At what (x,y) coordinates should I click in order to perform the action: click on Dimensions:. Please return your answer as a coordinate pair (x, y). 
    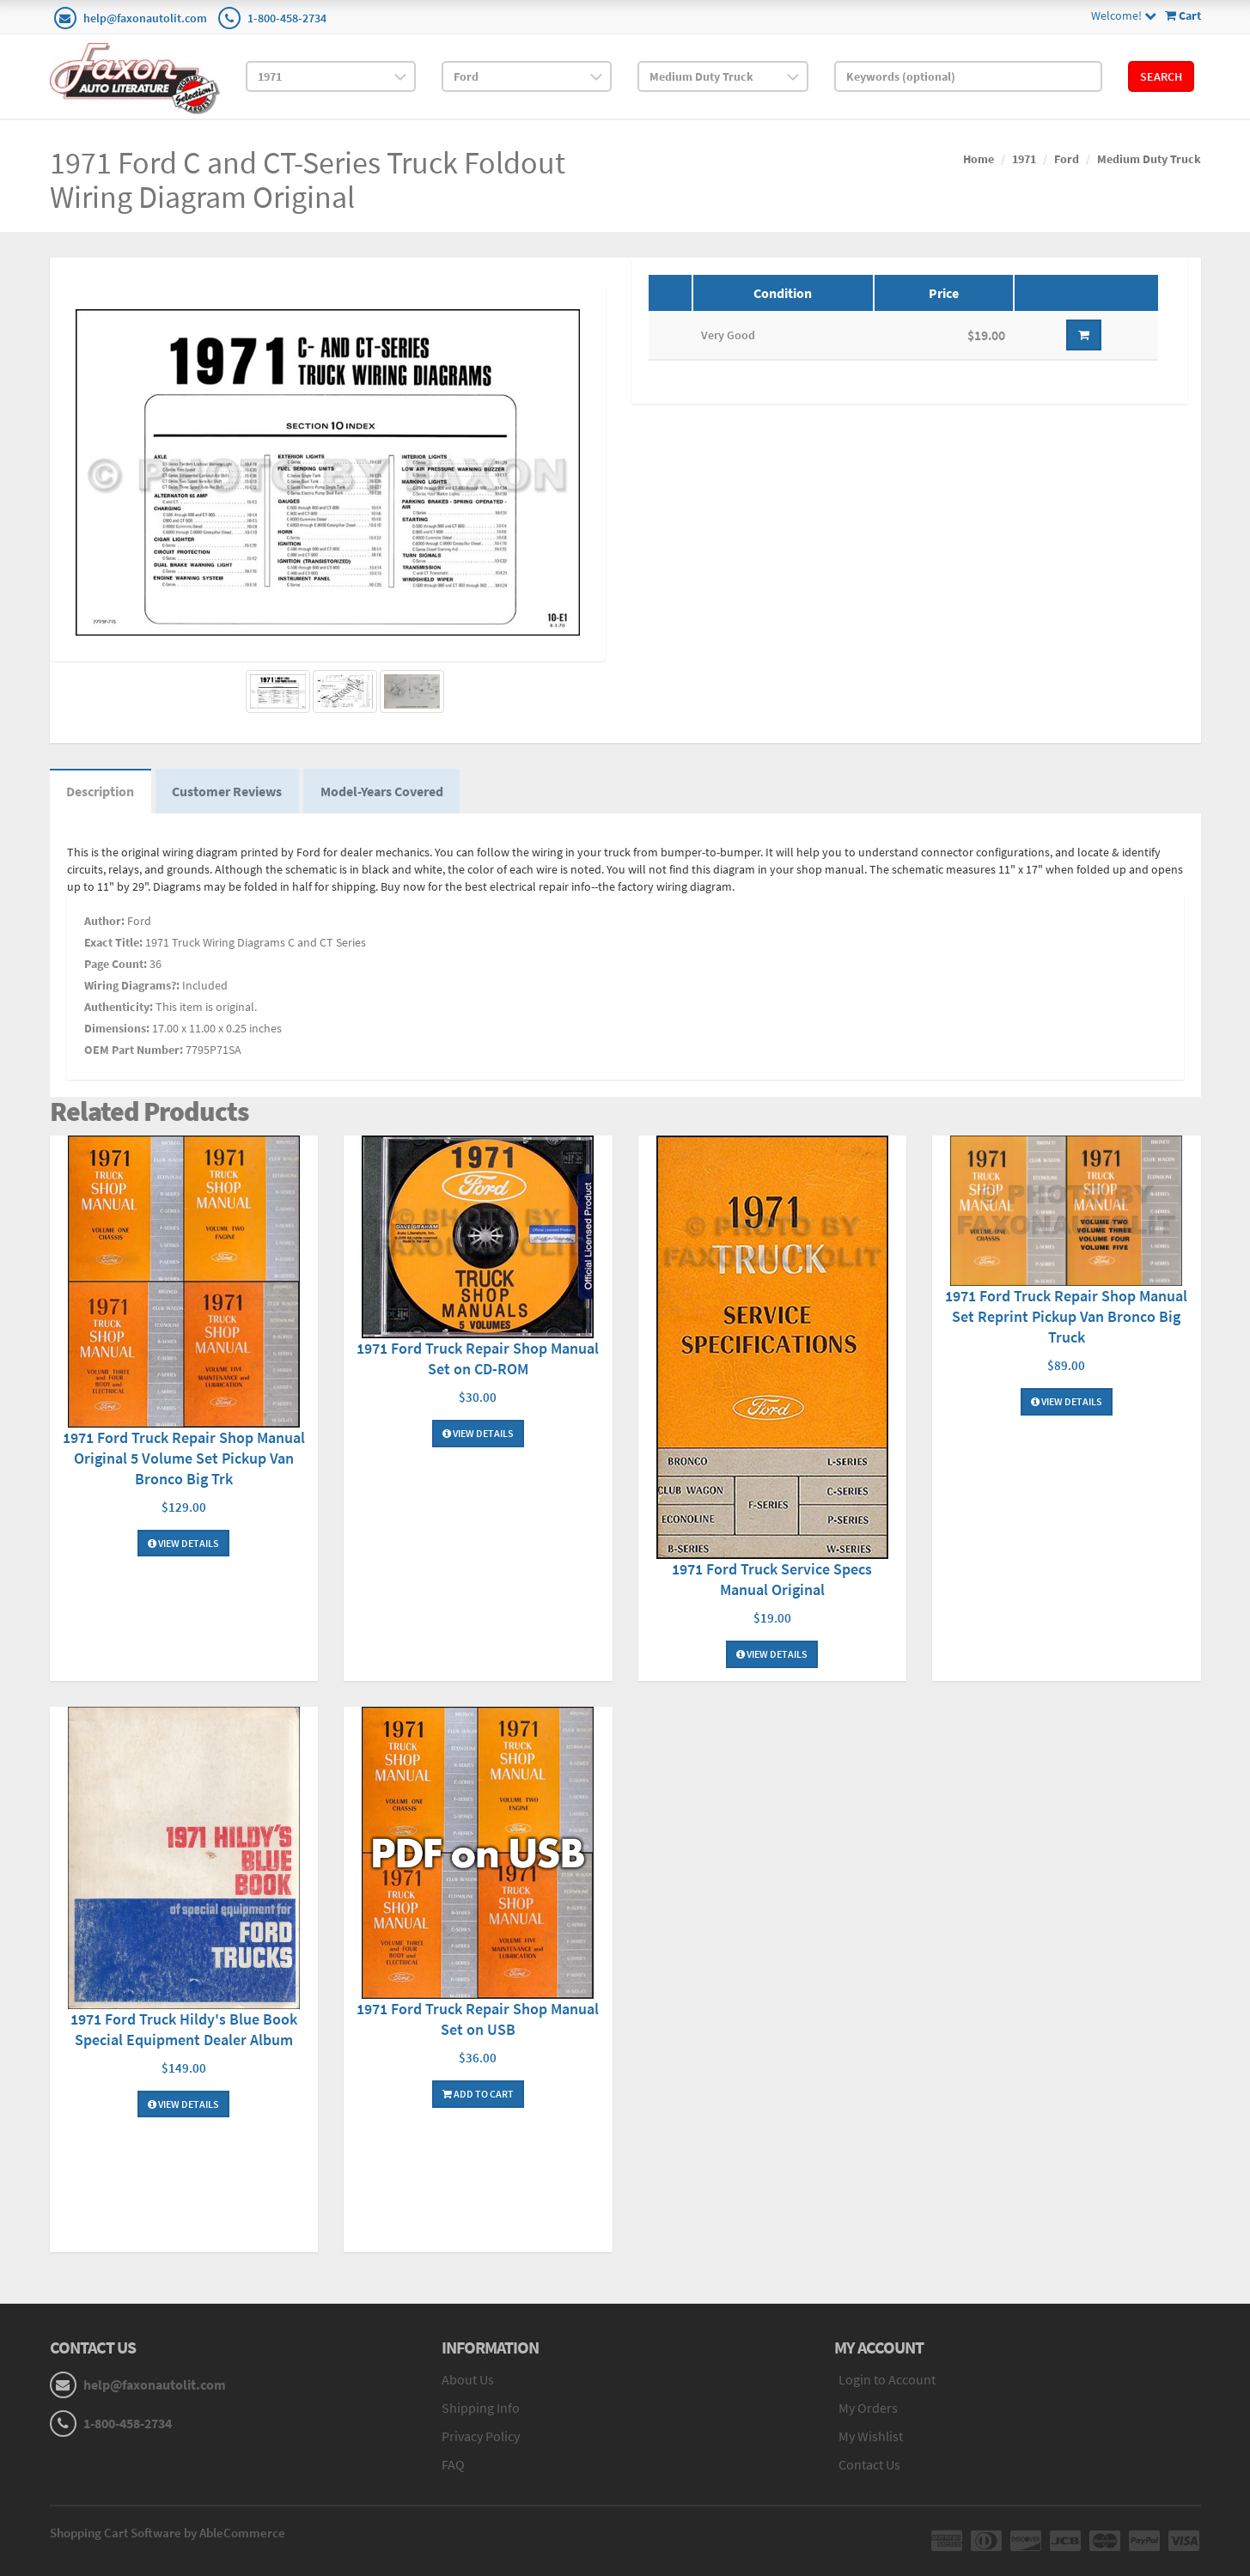
    Looking at the image, I should click on (116, 1028).